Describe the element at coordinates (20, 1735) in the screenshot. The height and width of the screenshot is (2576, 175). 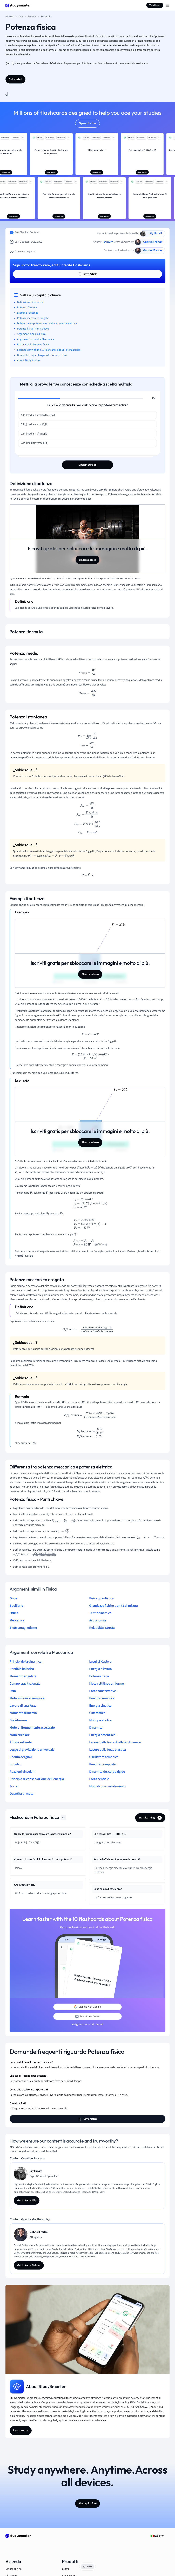
I see `Moto circolare` at that location.